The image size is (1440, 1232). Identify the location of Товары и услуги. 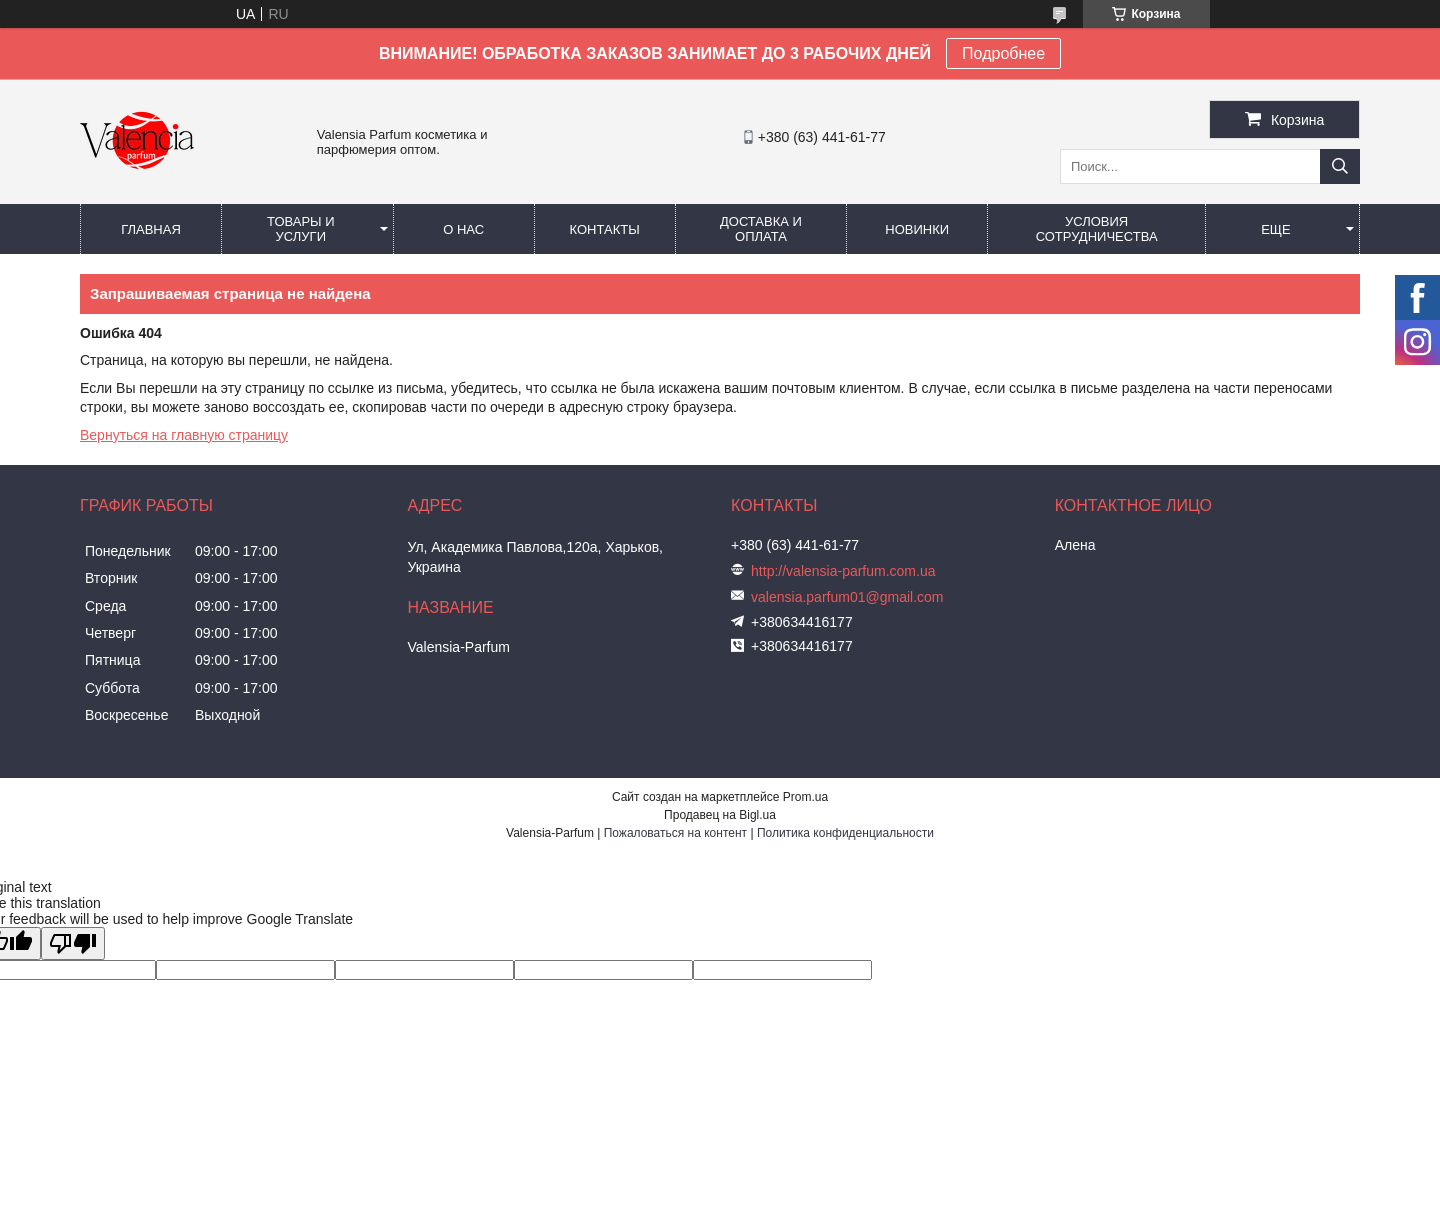
(301, 229).